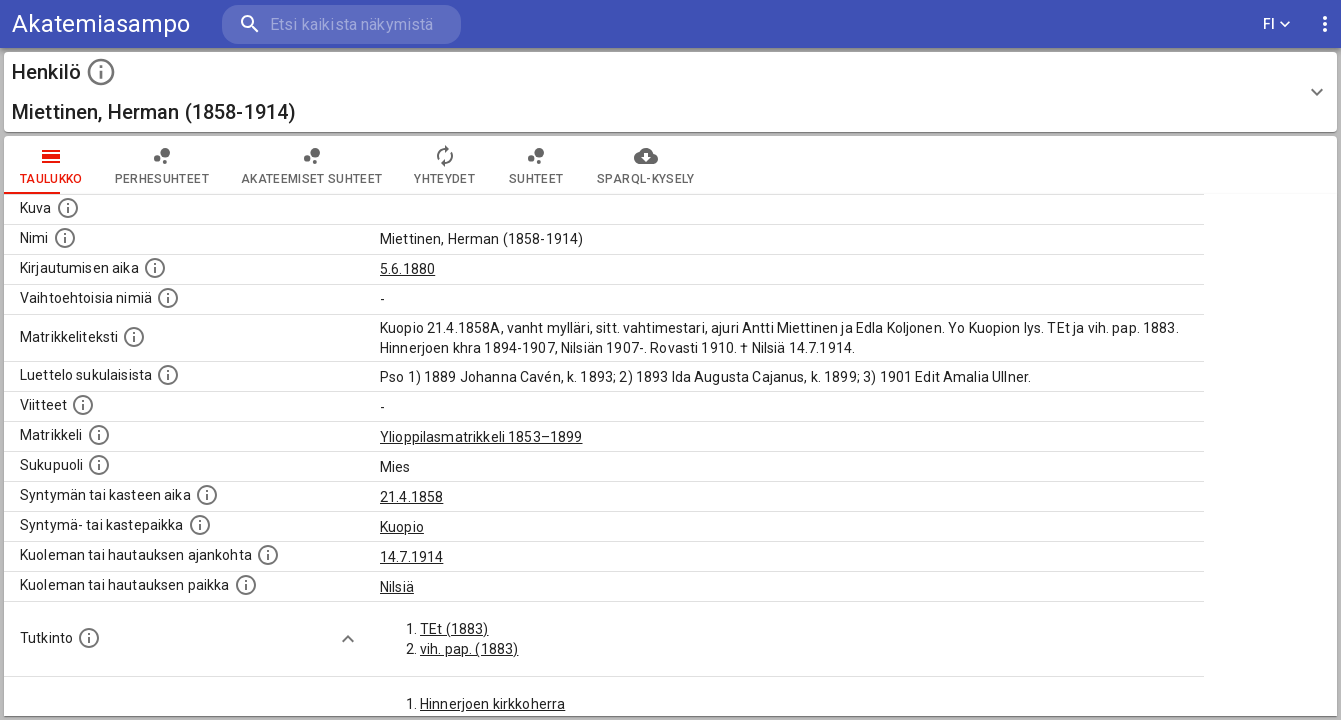 This screenshot has width=1341, height=720. What do you see at coordinates (168, 375) in the screenshot?
I see `[Luettelo sukulaisista, jotka mainitaan alkuperäisessä datassa.]` at bounding box center [168, 375].